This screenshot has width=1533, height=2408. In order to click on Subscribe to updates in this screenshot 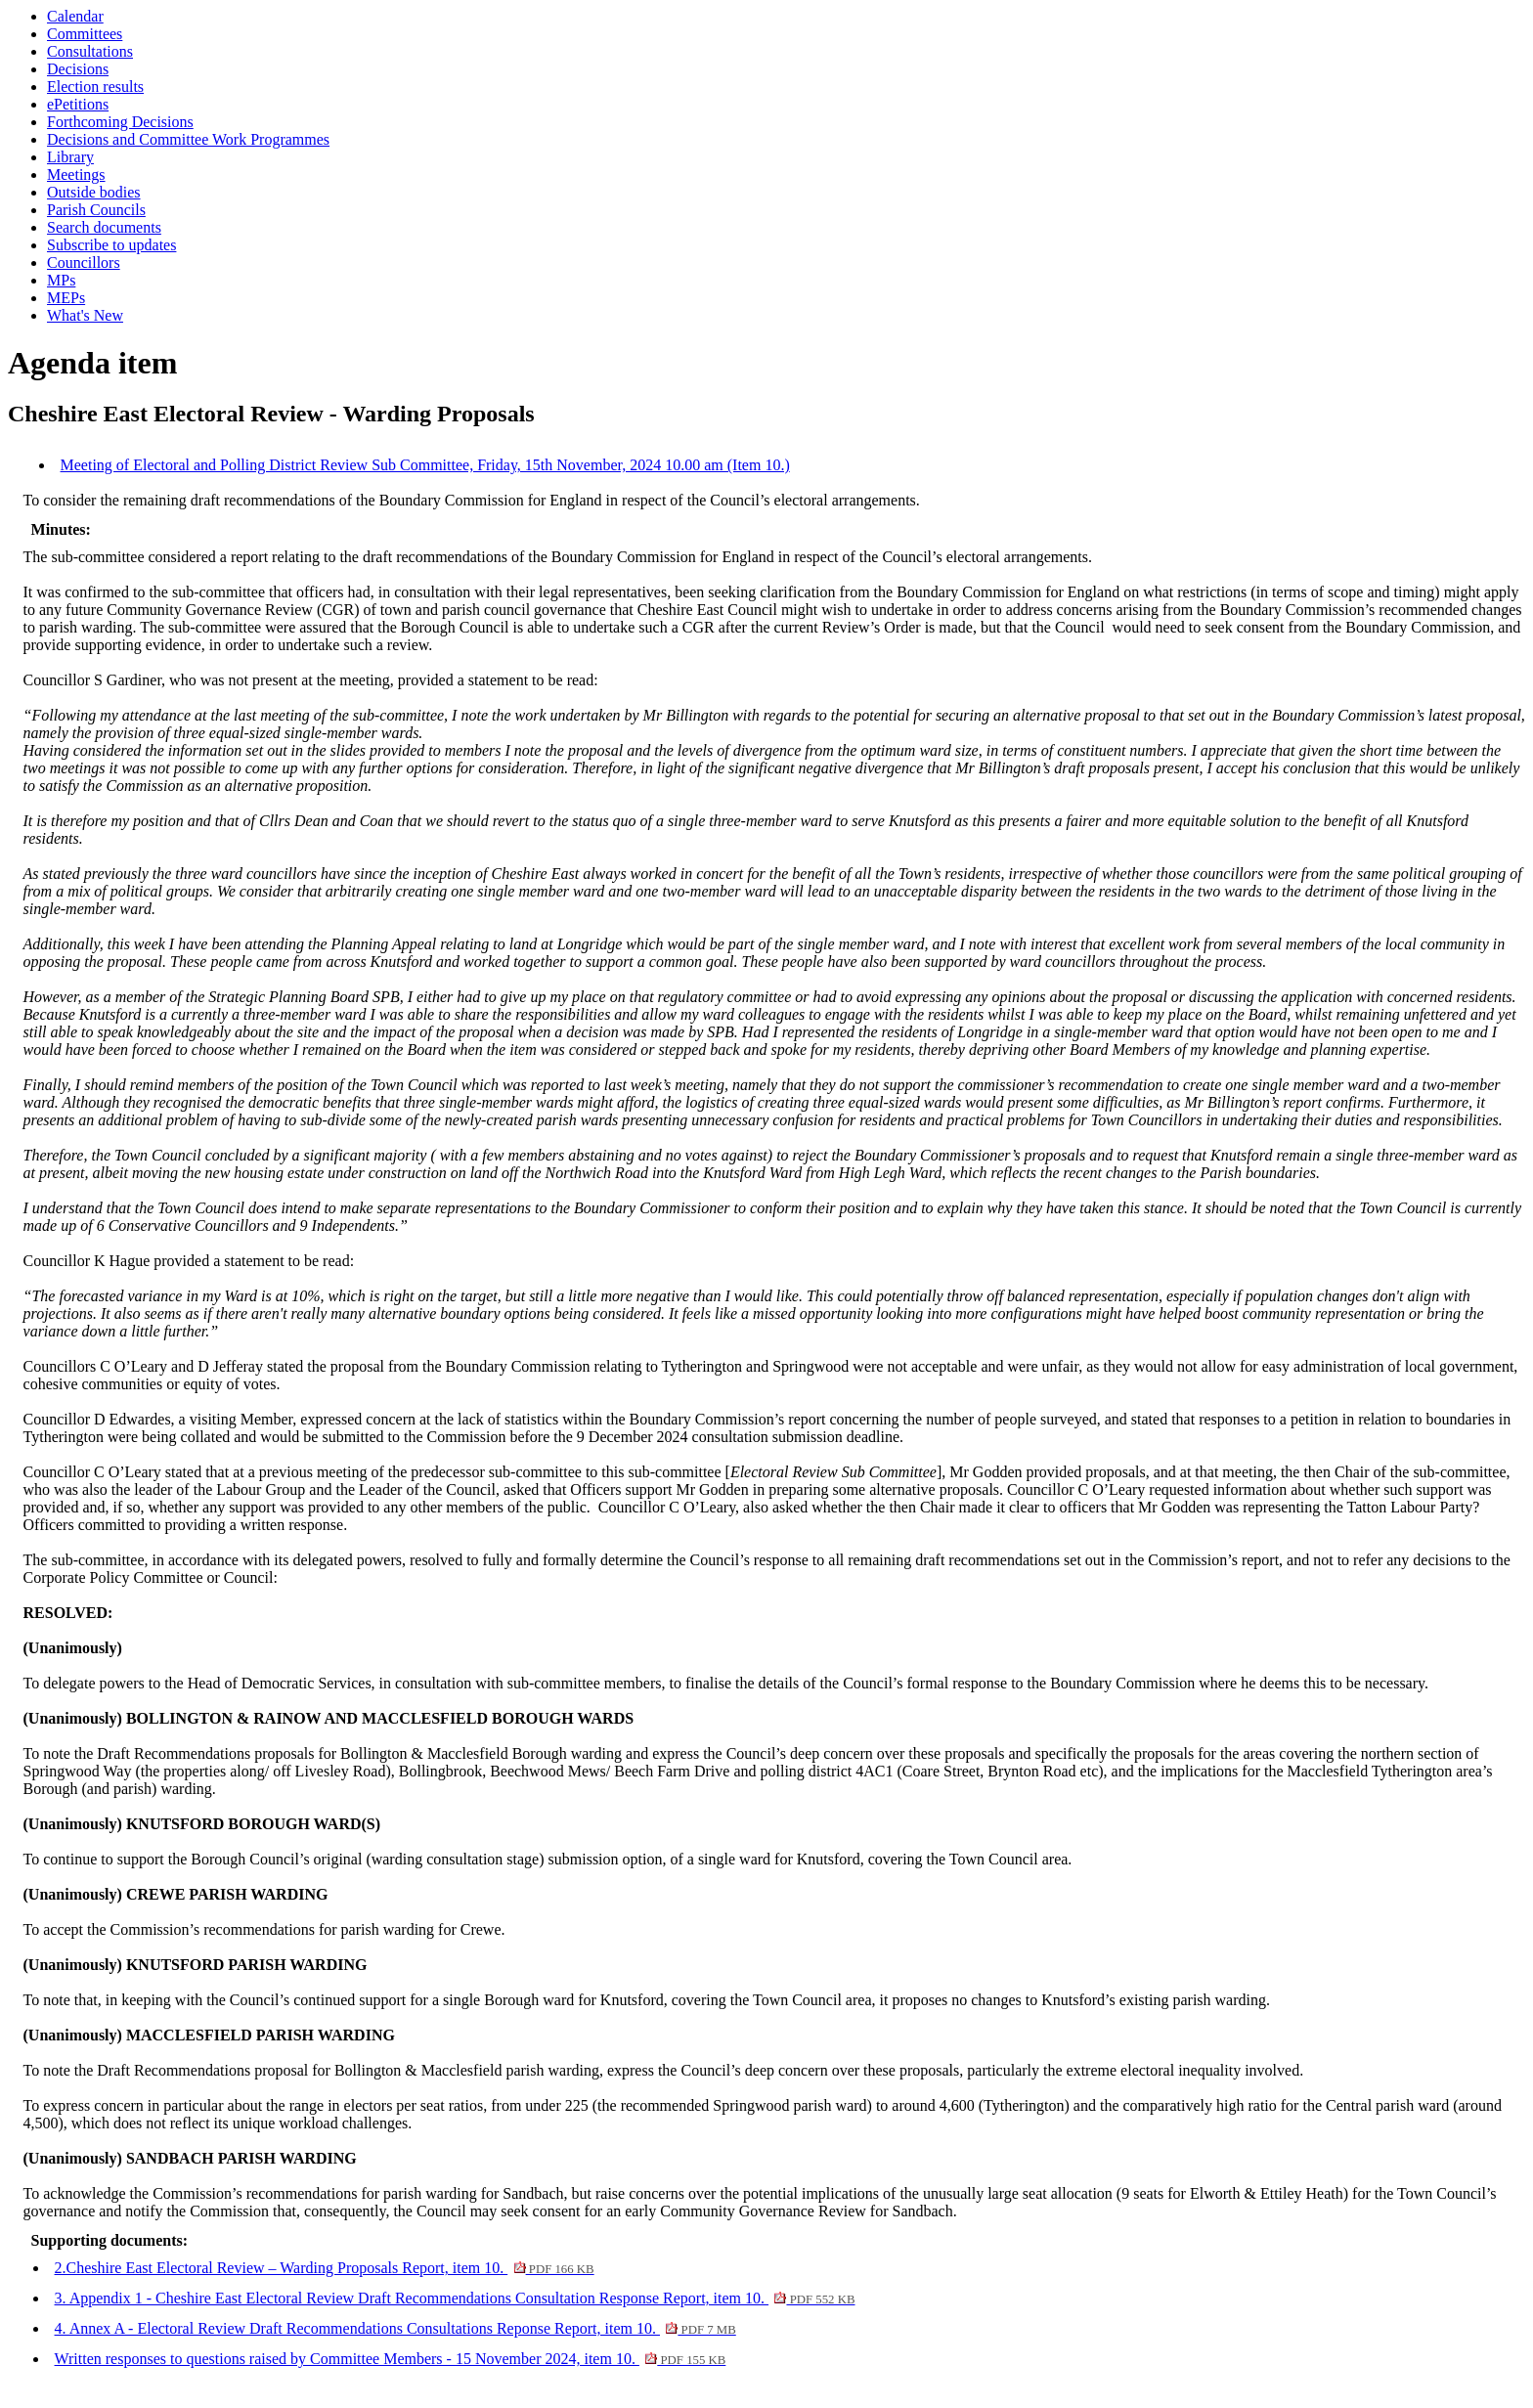, I will do `click(111, 245)`.